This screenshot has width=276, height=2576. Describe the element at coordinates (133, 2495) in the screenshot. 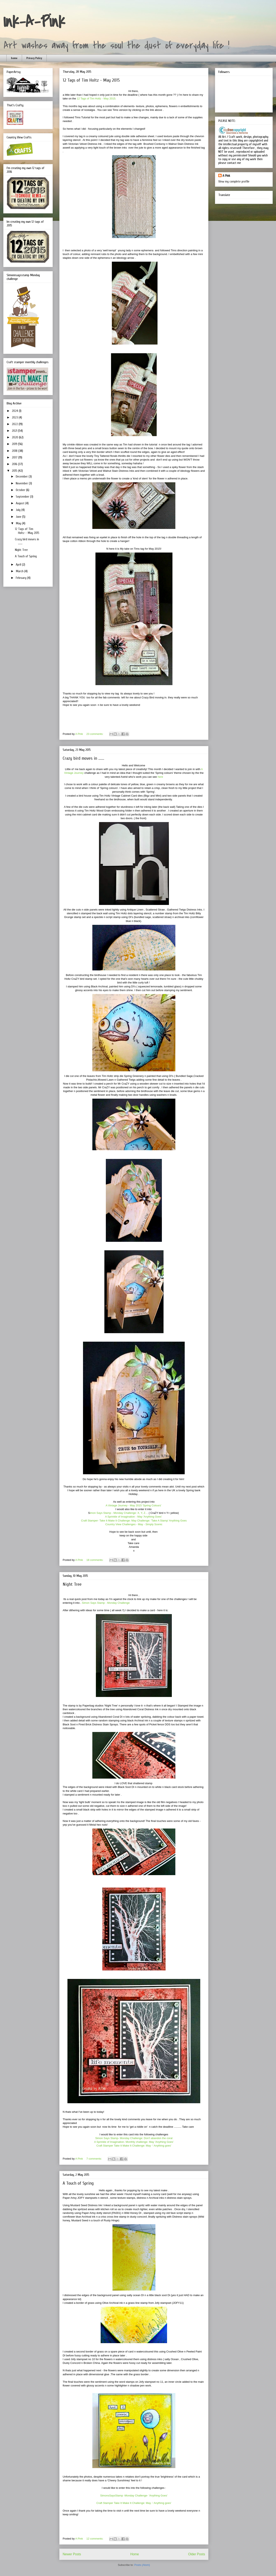

I see `SimonsSaysStamp -Monday Challenge- 'Anything Goes'` at that location.